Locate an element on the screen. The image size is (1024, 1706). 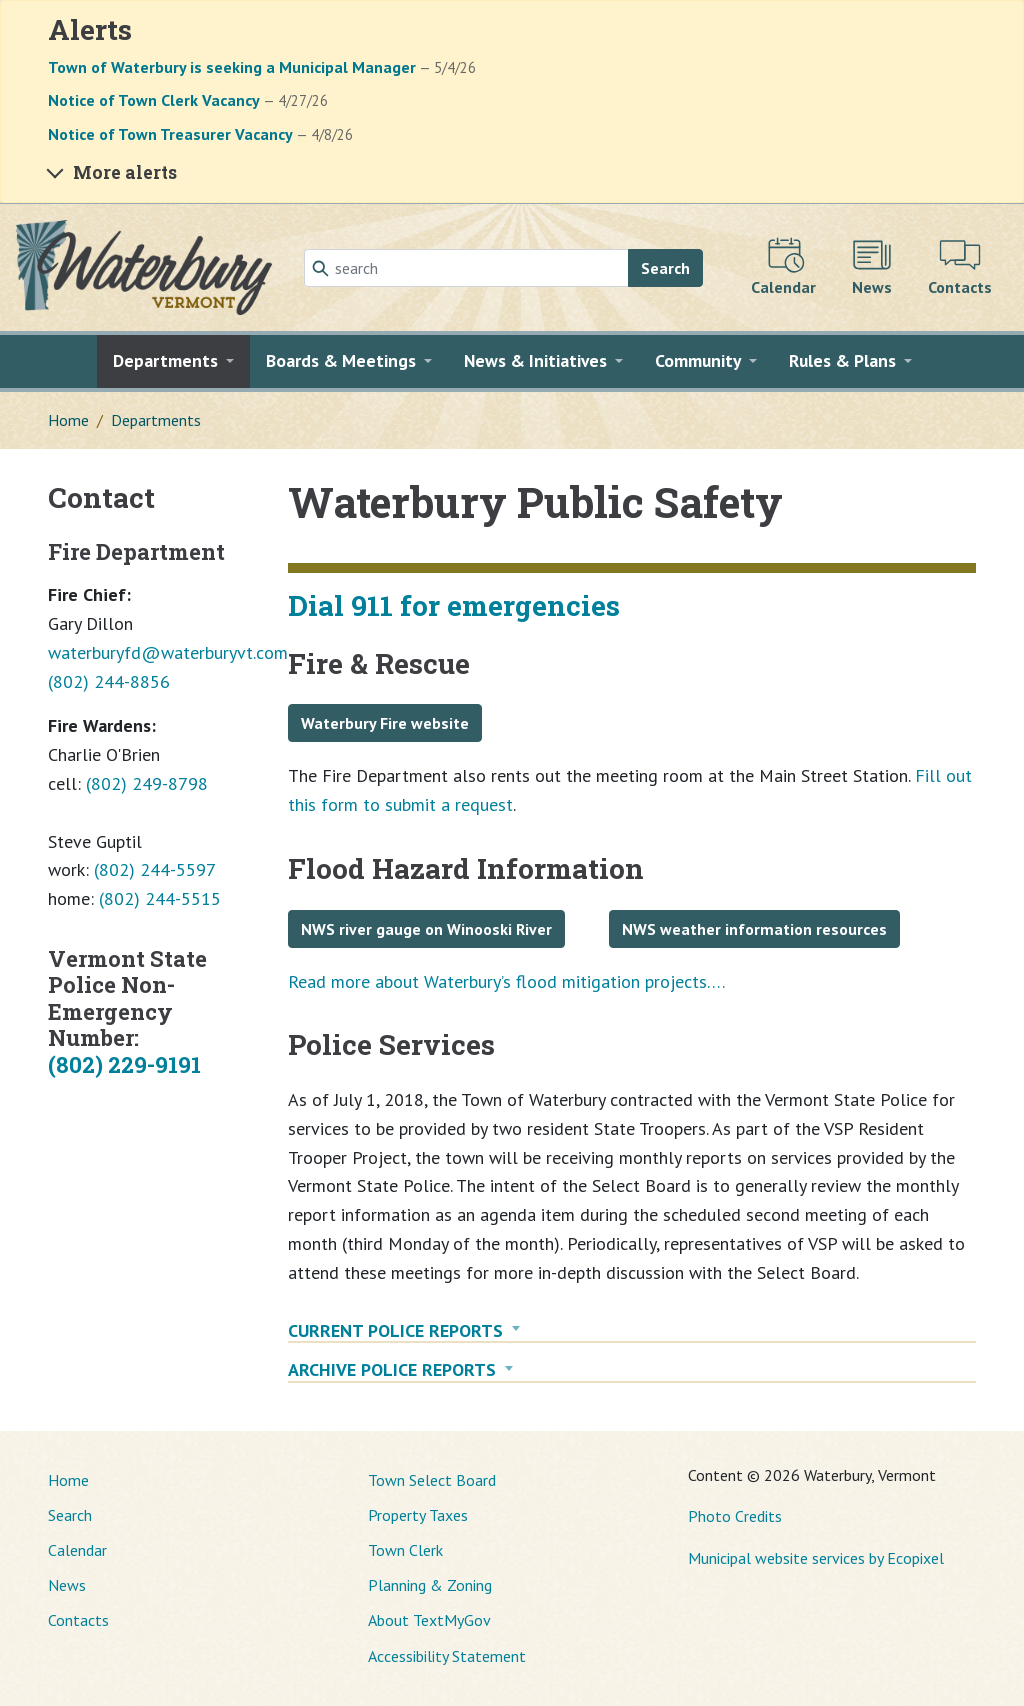
(802) 244-5597 is located at coordinates (155, 869).